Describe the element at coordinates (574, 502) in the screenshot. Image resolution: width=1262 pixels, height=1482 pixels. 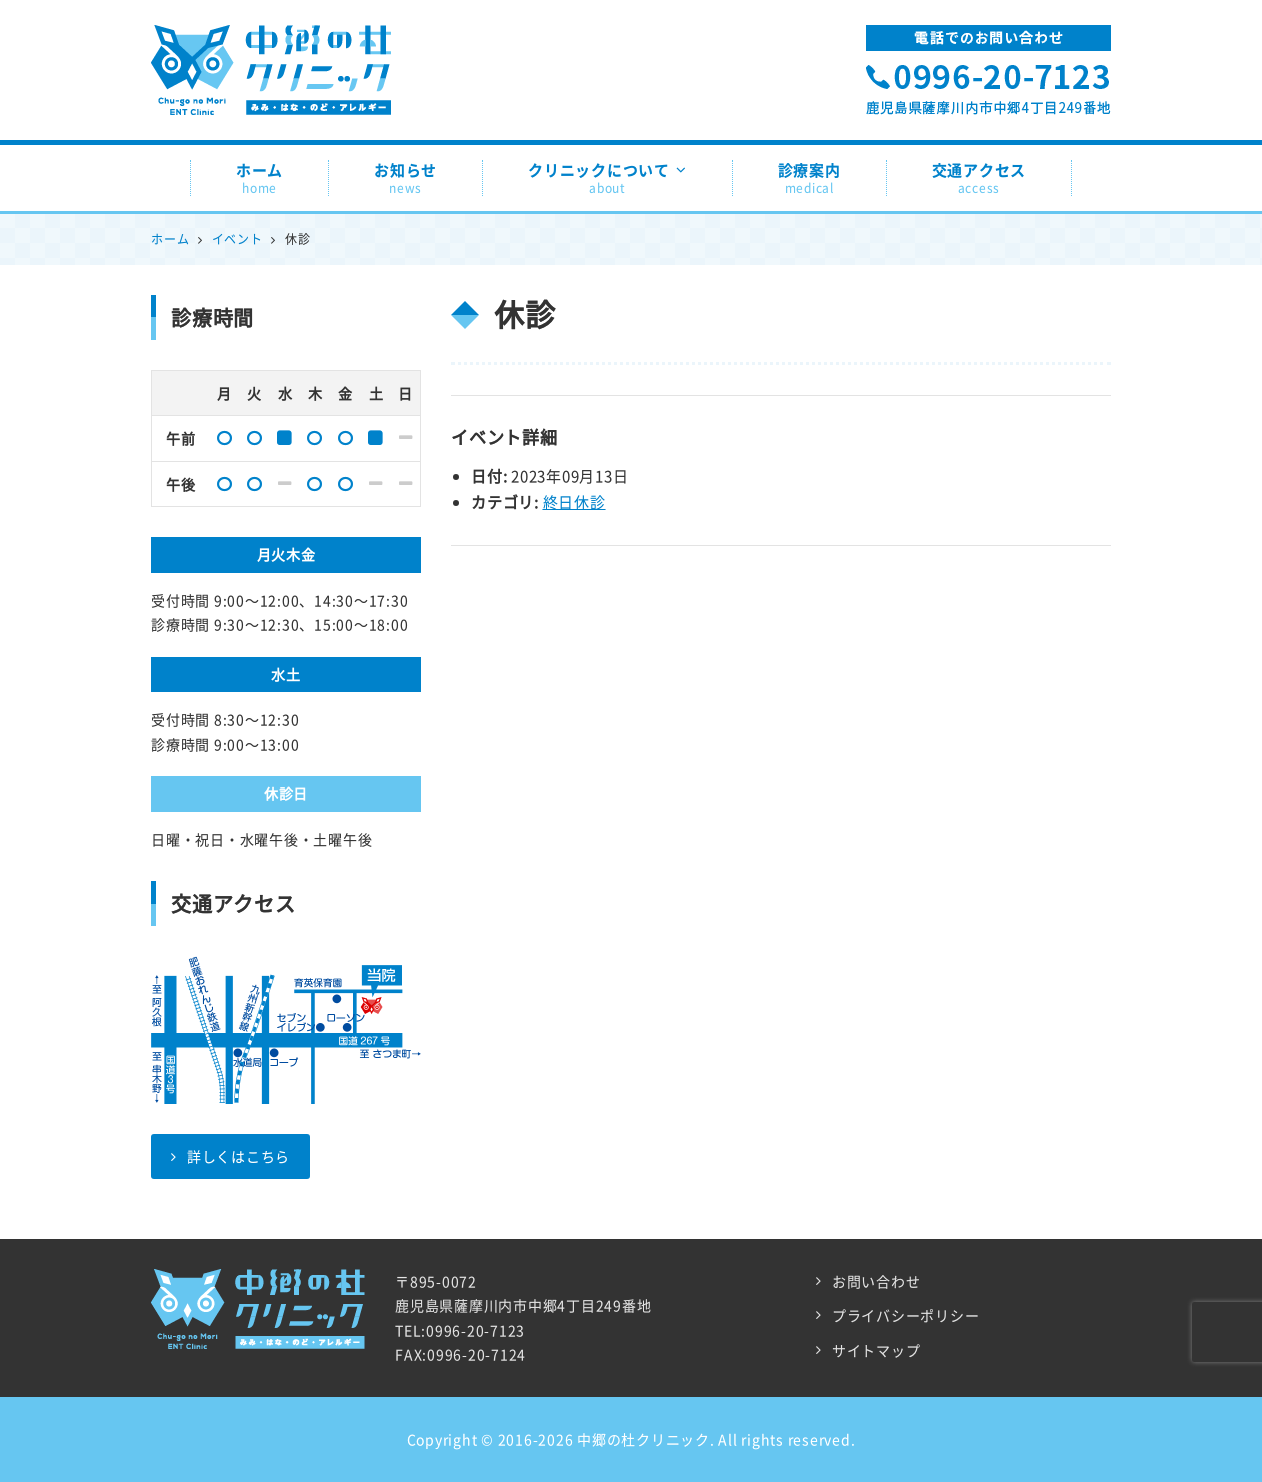
I see `終日休診` at that location.